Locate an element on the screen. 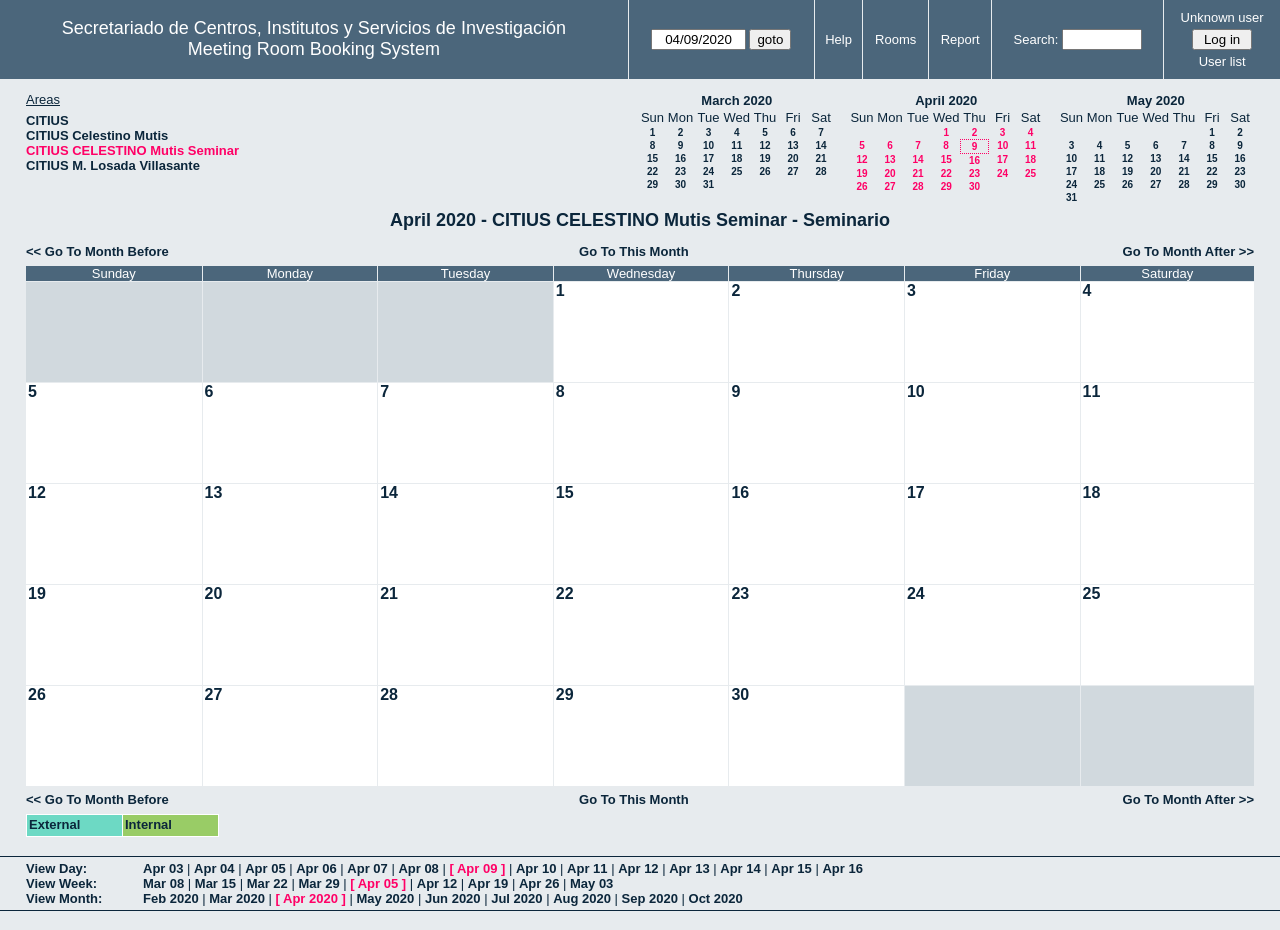  Apr 03 is located at coordinates (163, 868).